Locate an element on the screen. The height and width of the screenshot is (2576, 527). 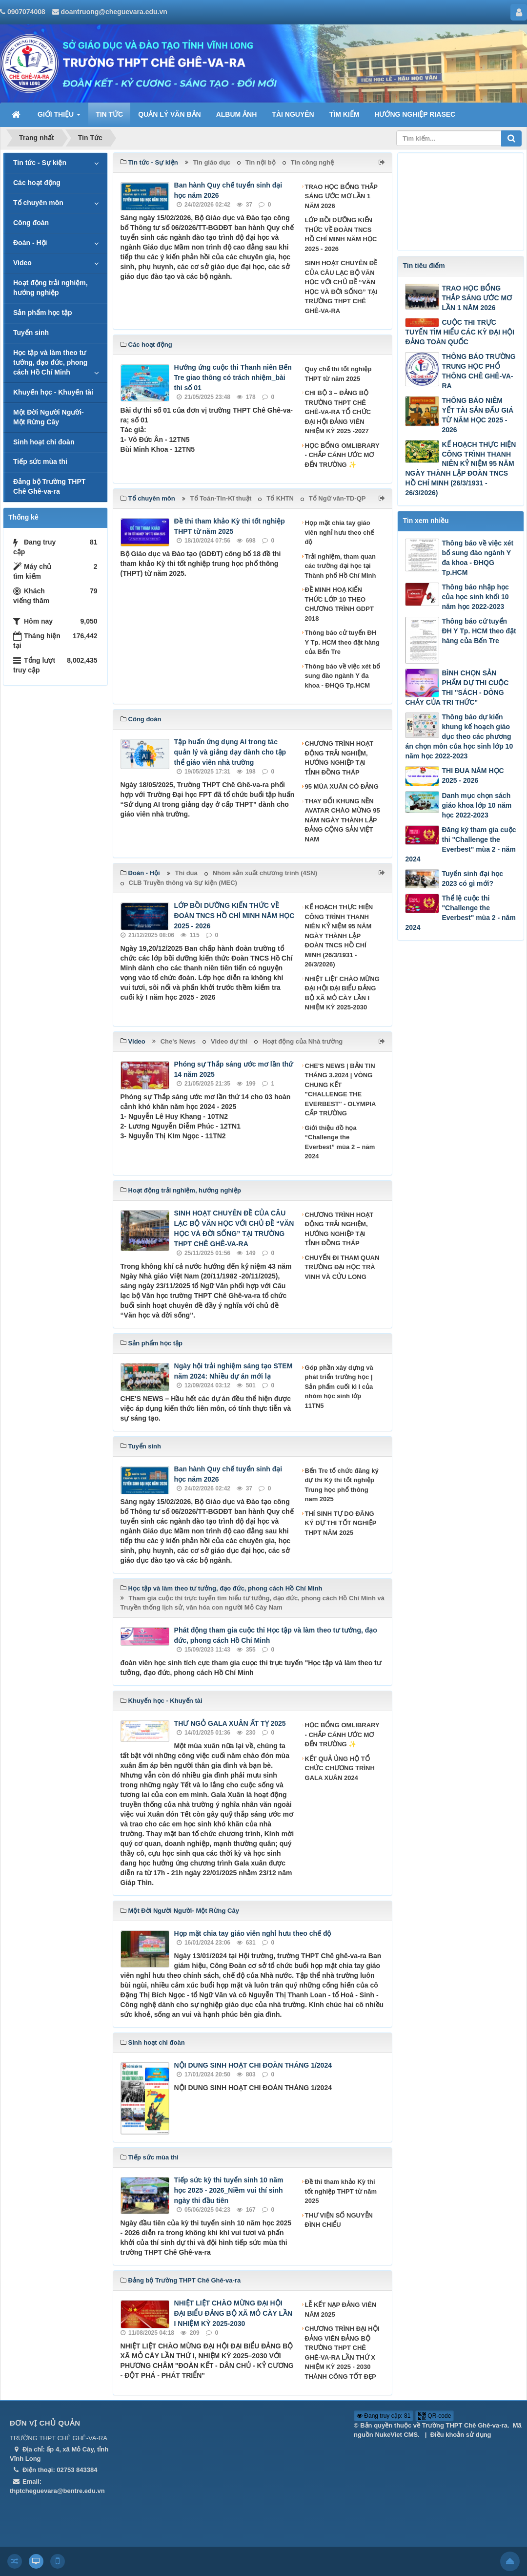
Bến Tre tổ chức đăng ký dự thi Kỳ thi tốt nghiệp Trung học phổ thông năm 2025 is located at coordinates (342, 1485).